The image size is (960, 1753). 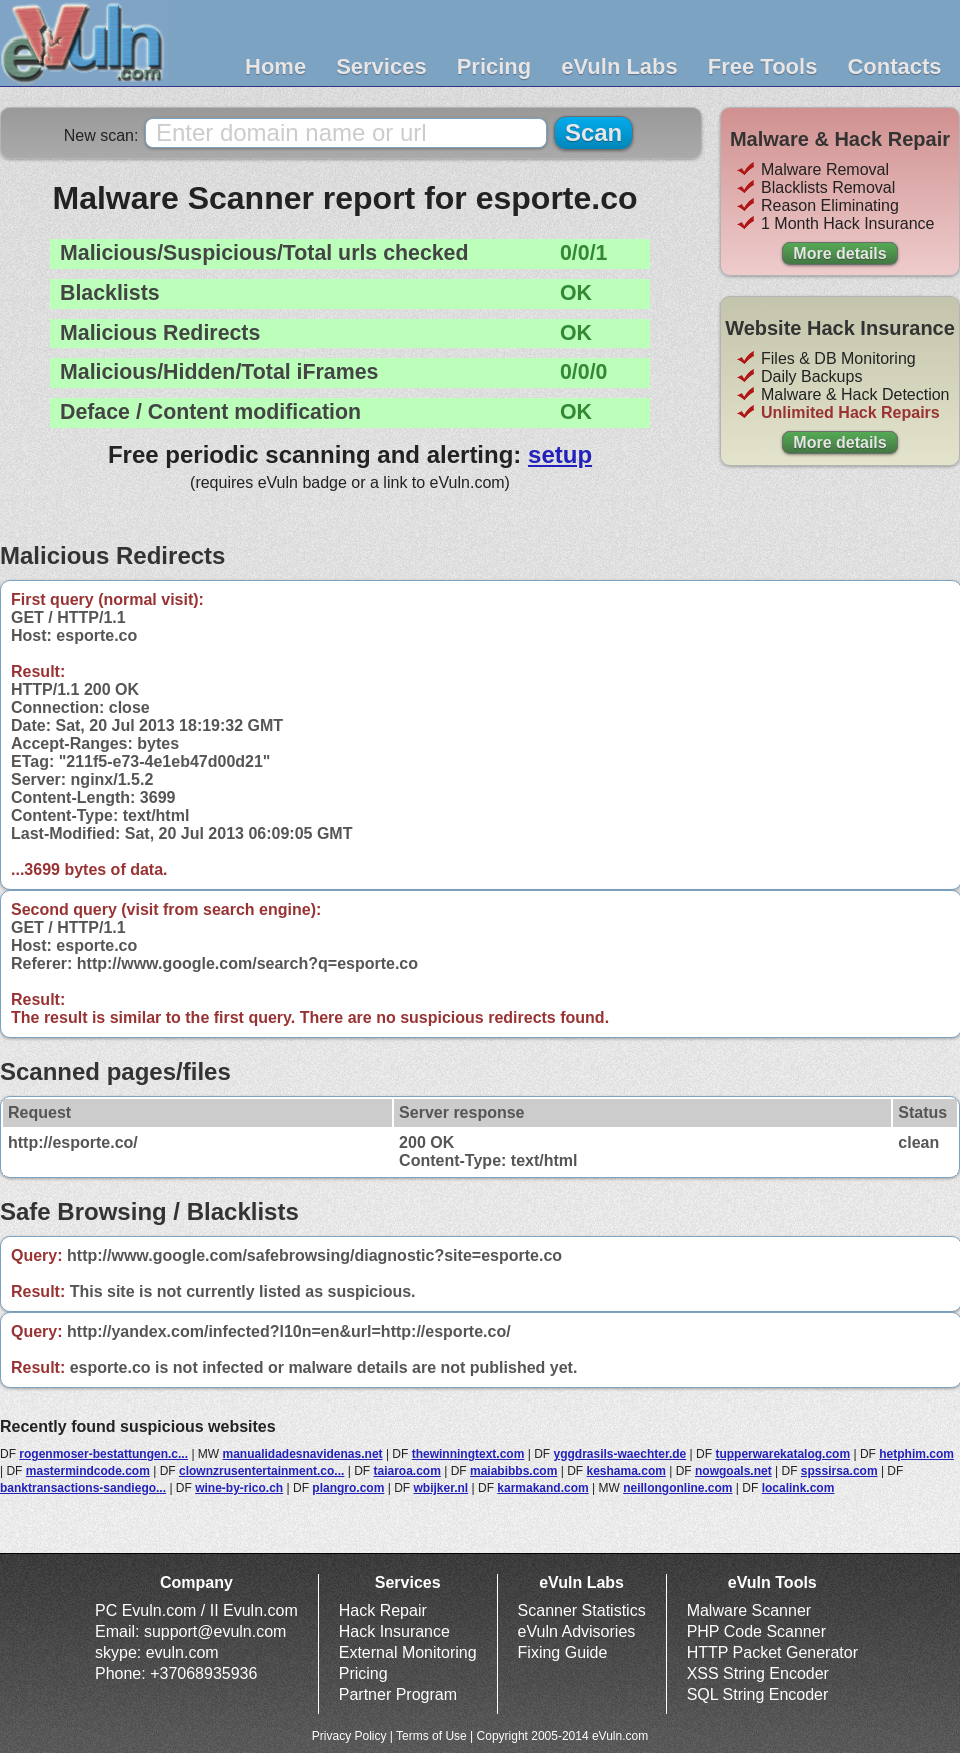 What do you see at coordinates (275, 66) in the screenshot?
I see `Home` at bounding box center [275, 66].